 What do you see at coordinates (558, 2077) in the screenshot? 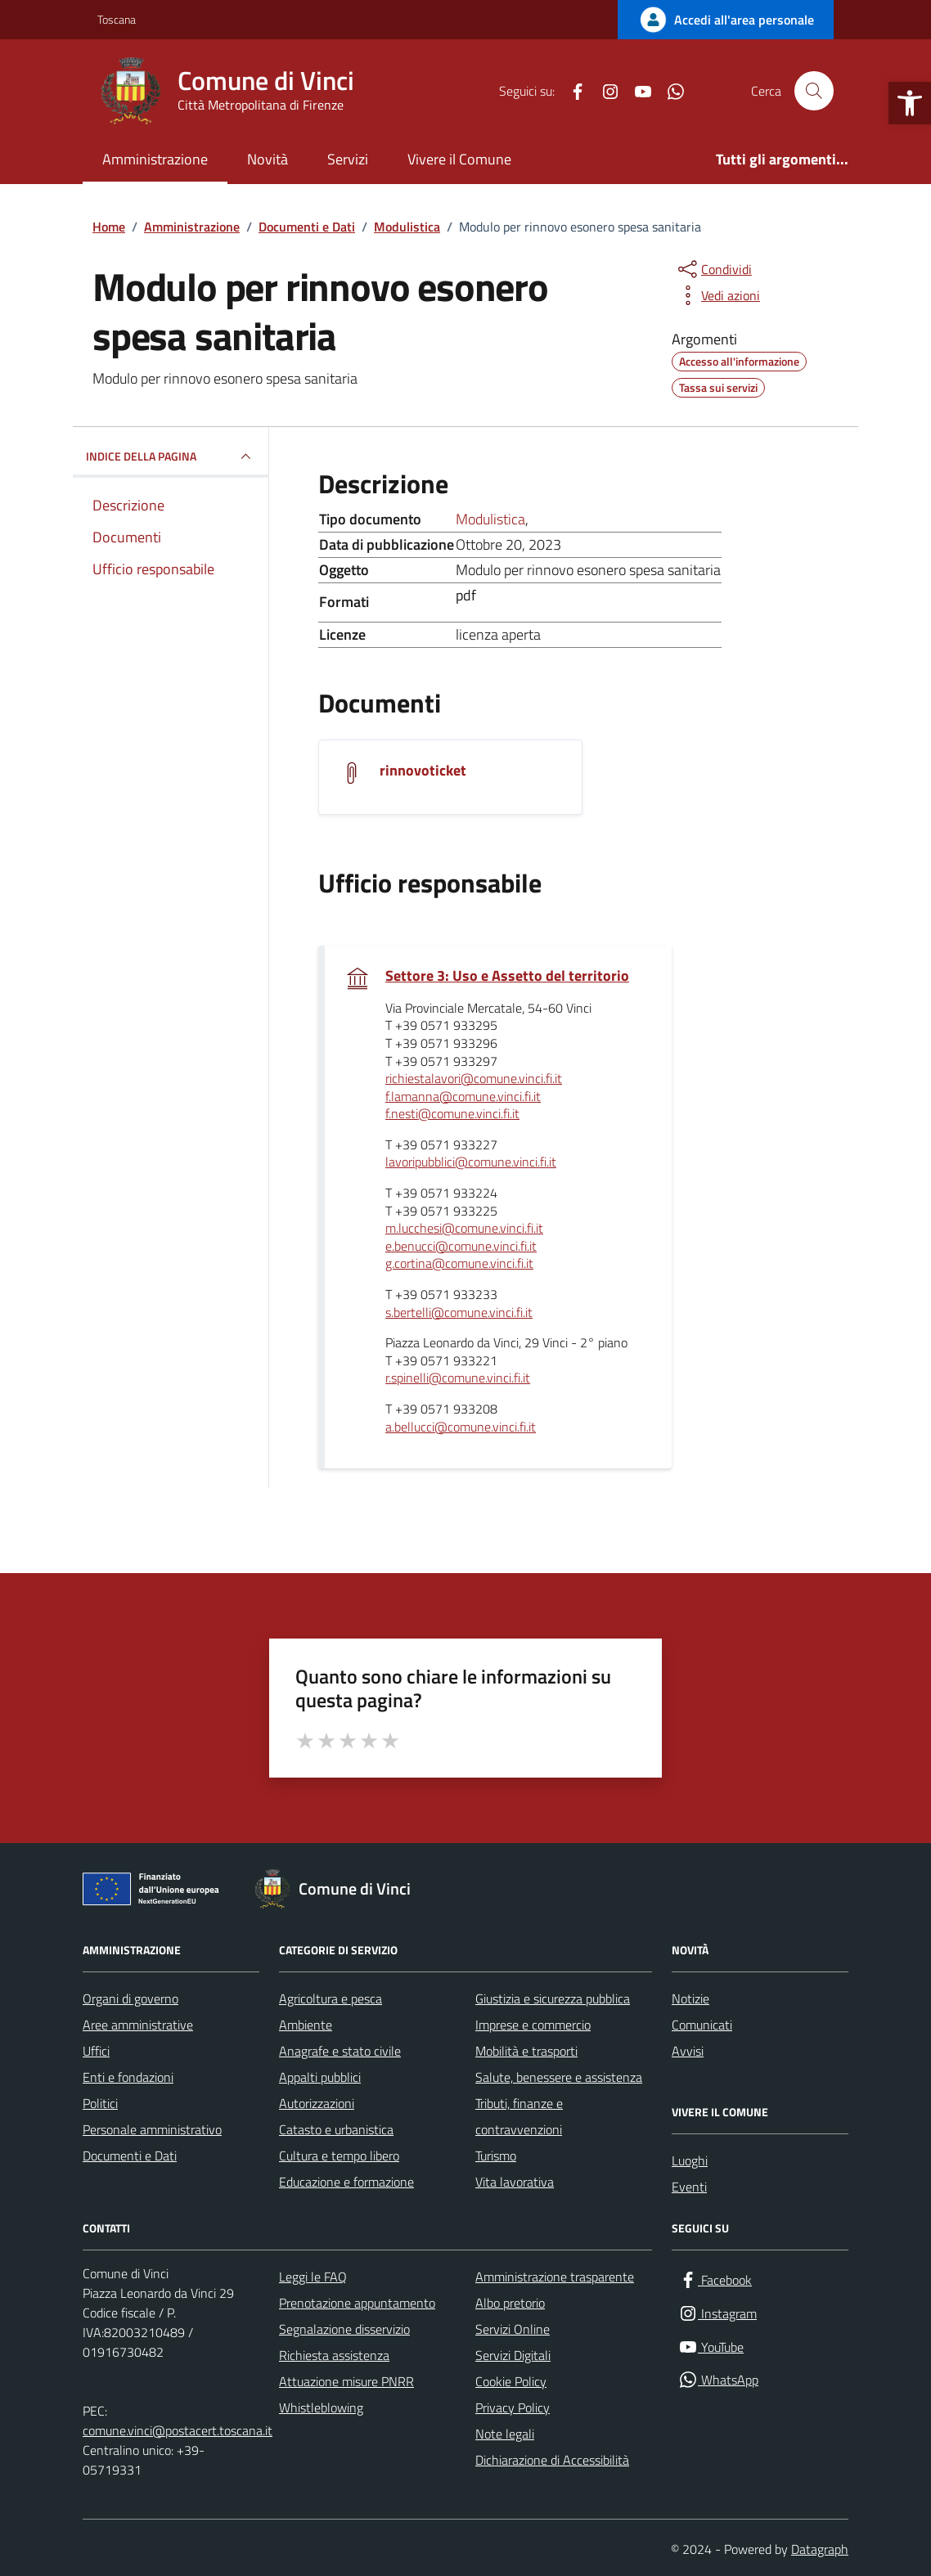
I see `Salute, benessere e assistenza` at bounding box center [558, 2077].